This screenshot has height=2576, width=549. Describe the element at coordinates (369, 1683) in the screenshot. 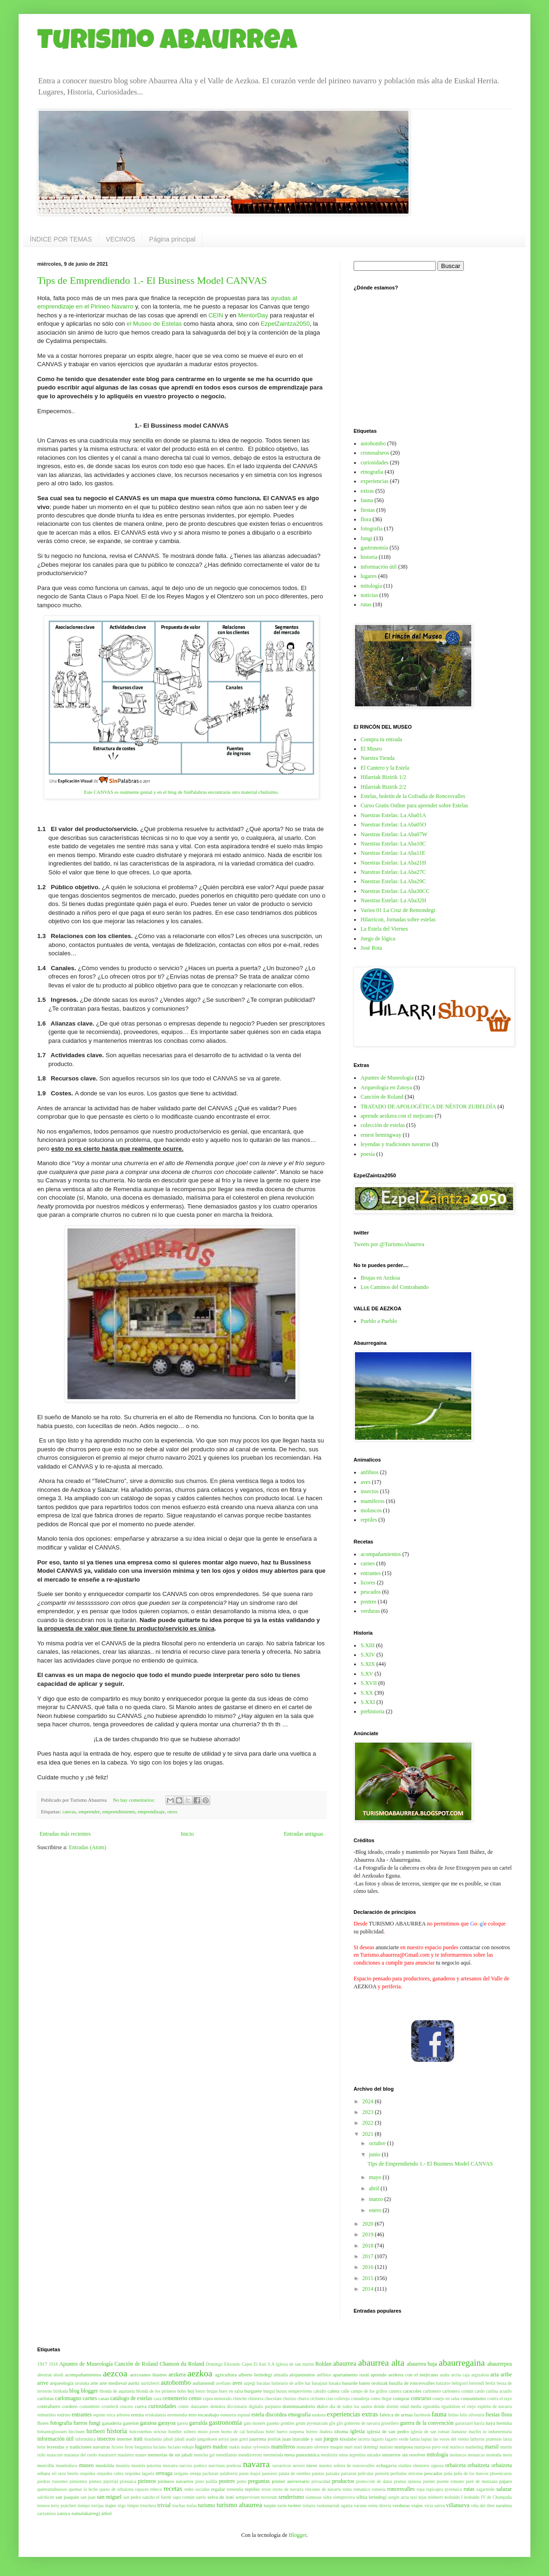

I see `S.XVII` at that location.